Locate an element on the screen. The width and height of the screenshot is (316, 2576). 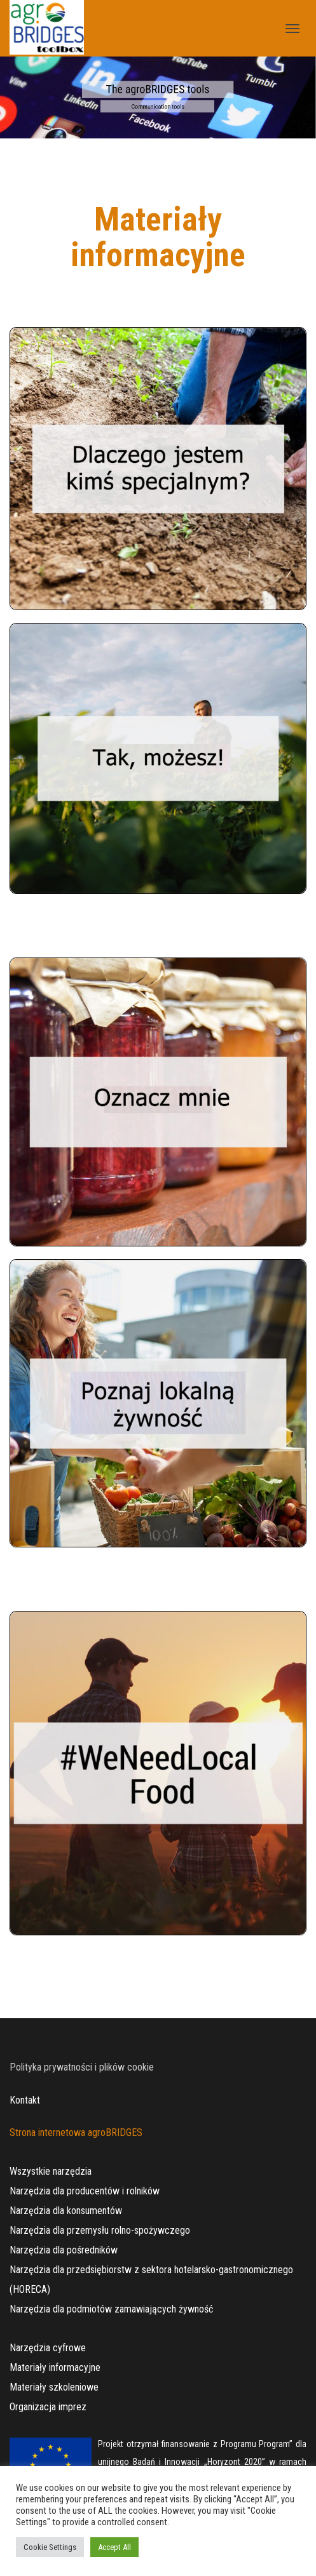
Kontakt is located at coordinates (25, 2100).